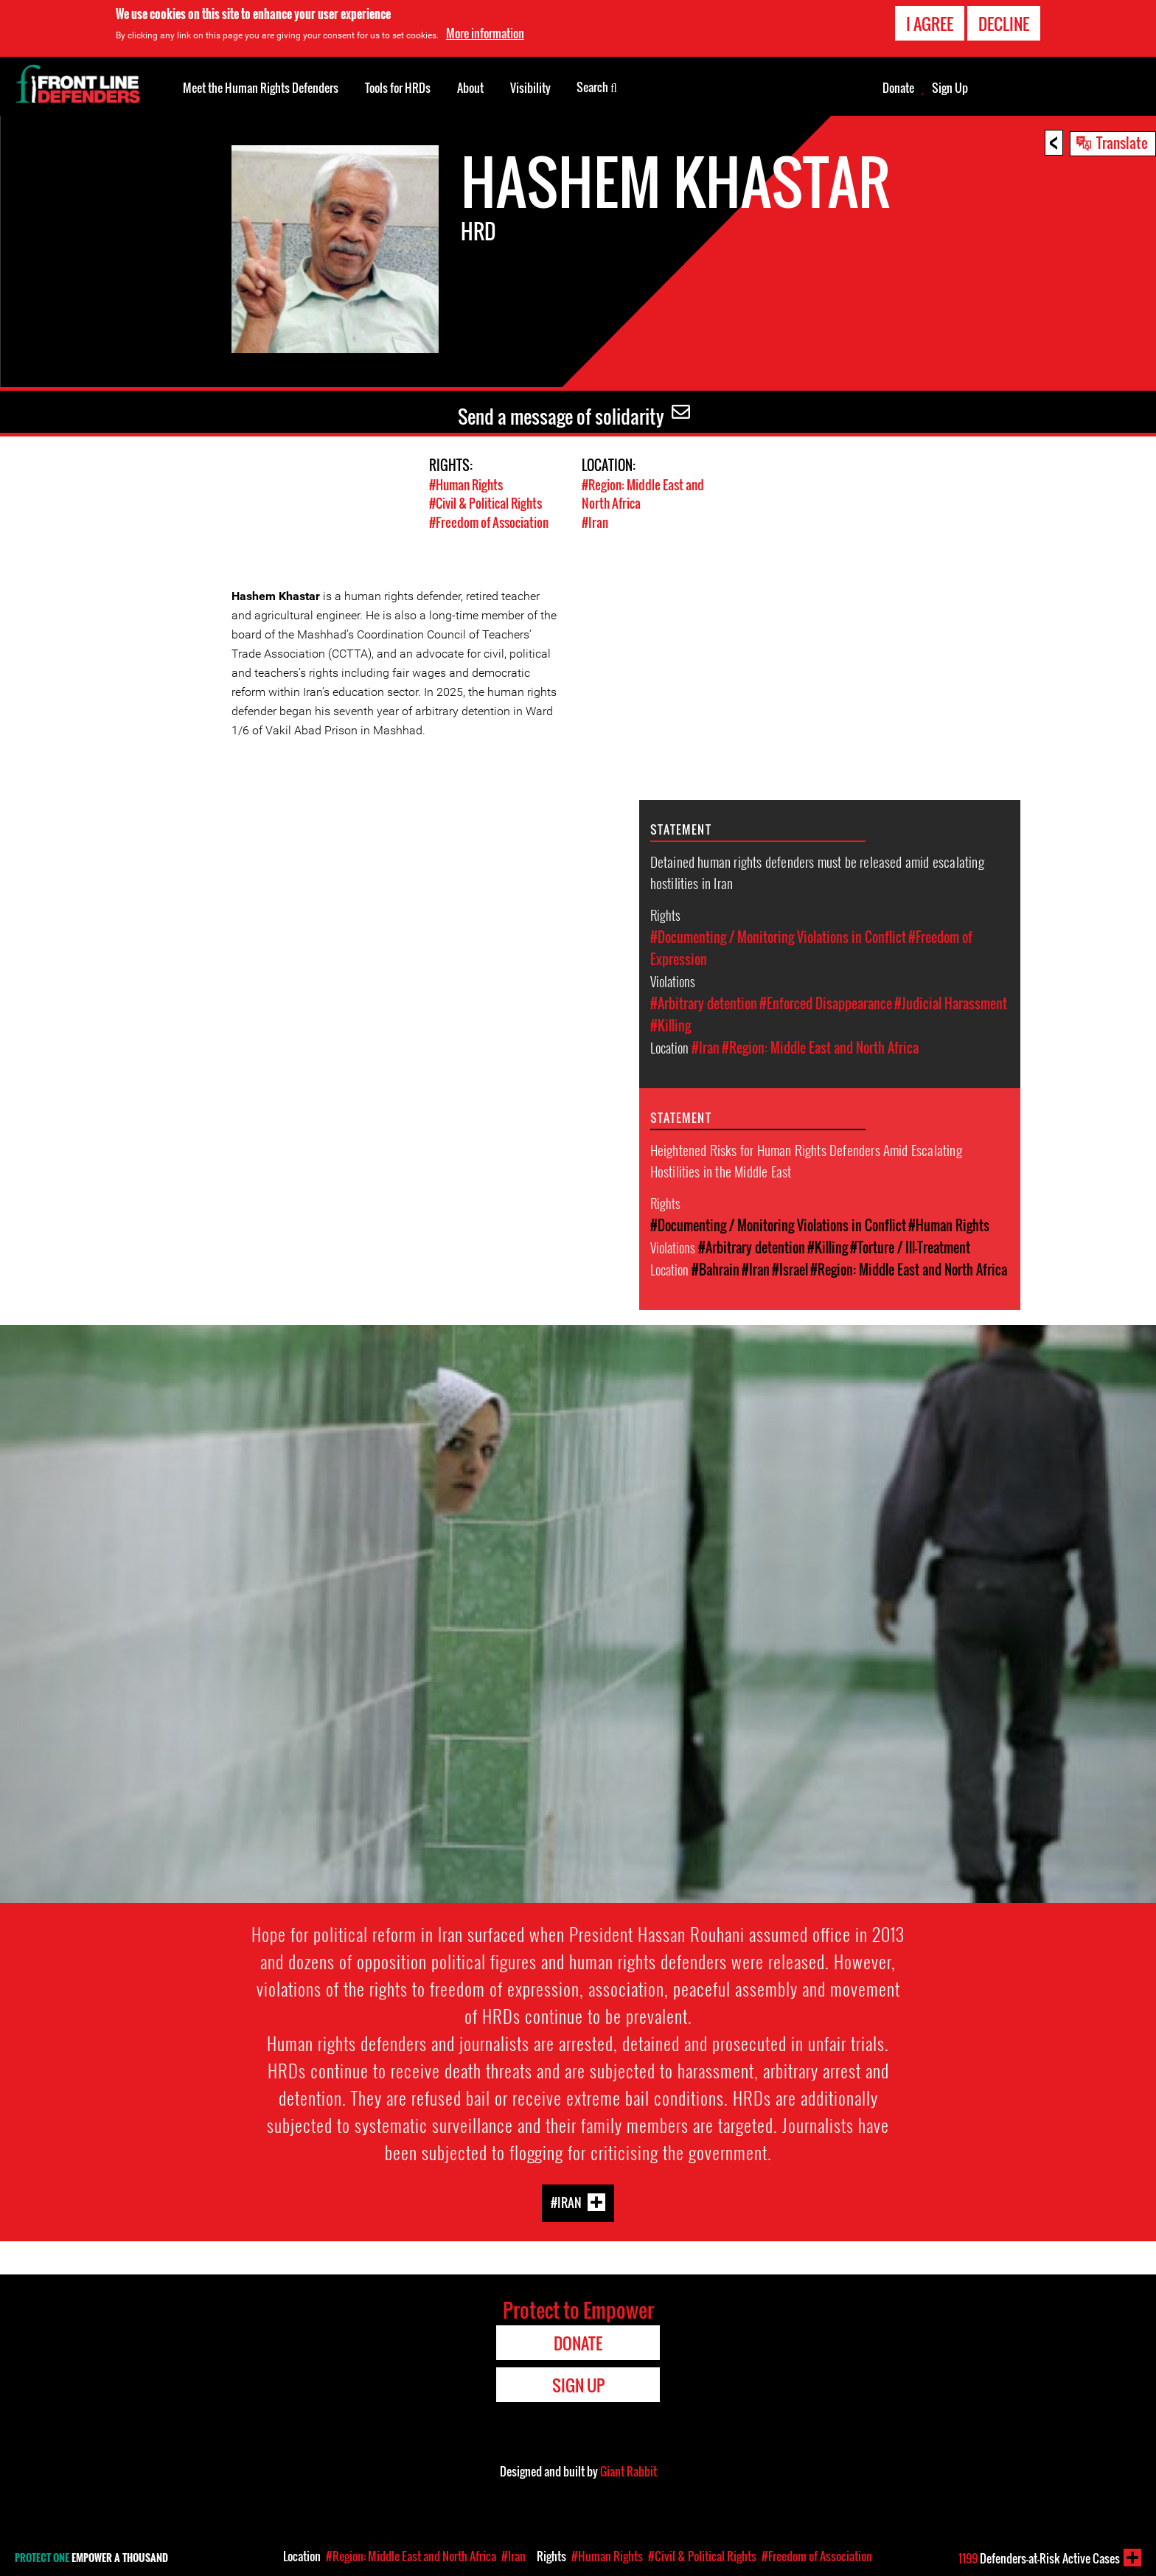 This screenshot has height=2576, width=1156. What do you see at coordinates (820, 1046) in the screenshot?
I see `#Region: Middle East and North Africa` at bounding box center [820, 1046].